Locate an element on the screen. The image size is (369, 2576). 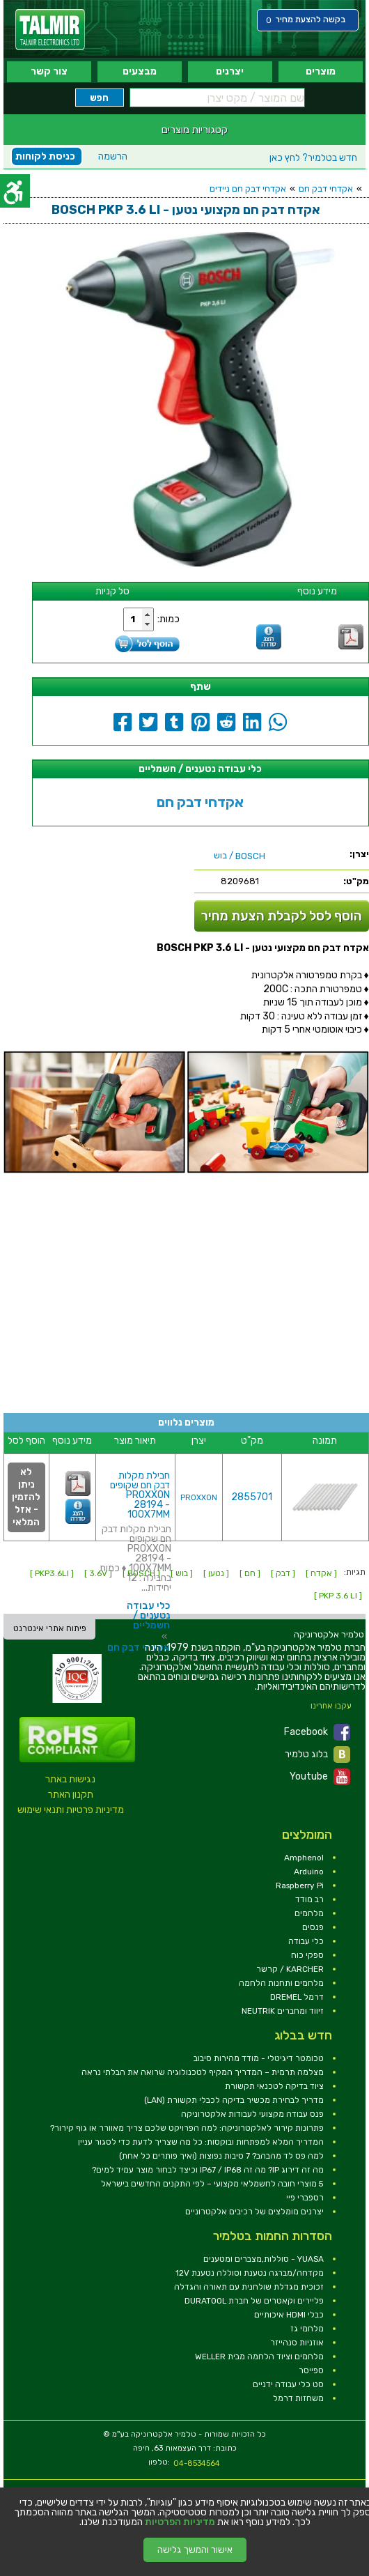
טכומטר דיגיטלי - מודד מהירות סיבוב [link] is located at coordinates (259, 2058).